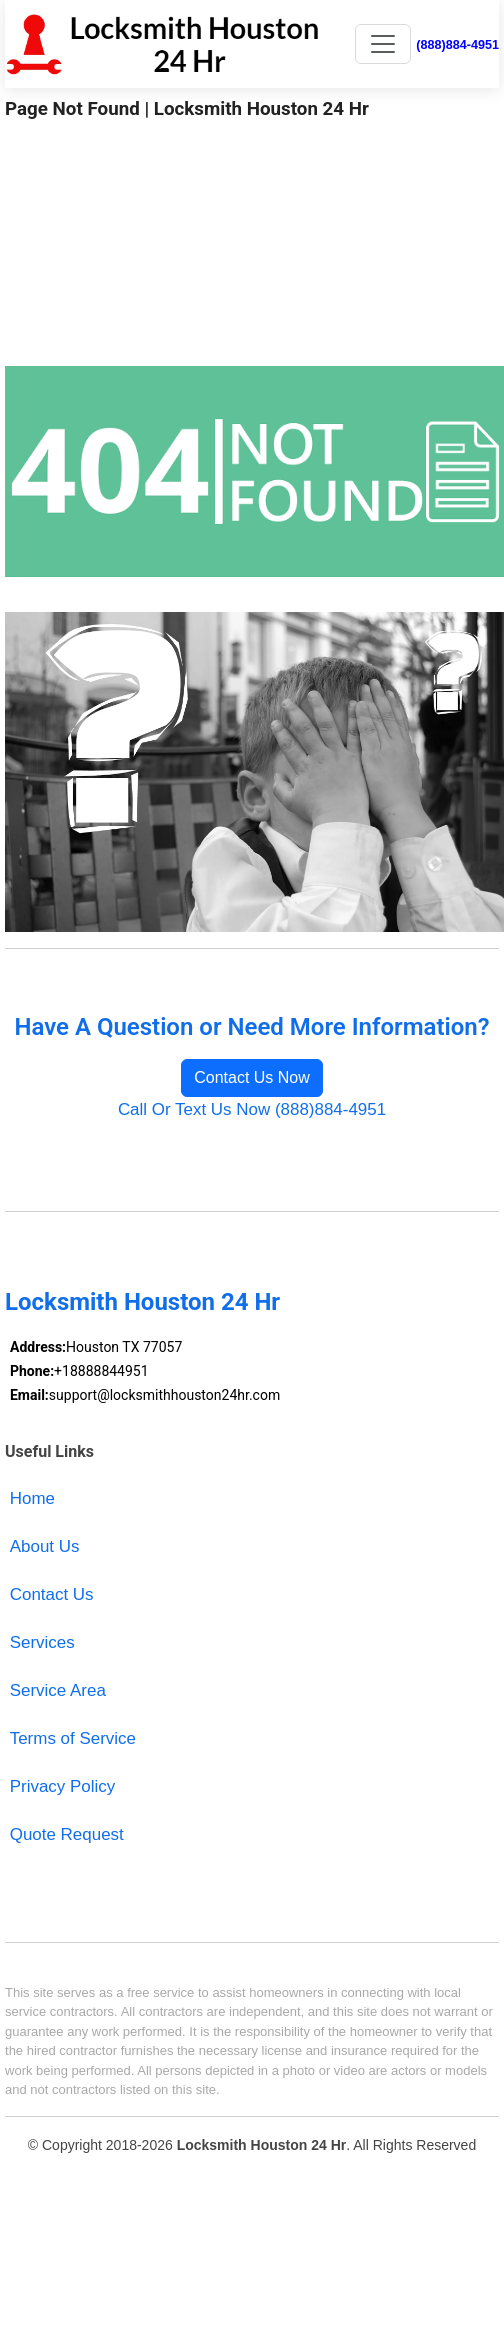  What do you see at coordinates (58, 1690) in the screenshot?
I see `Service Area` at bounding box center [58, 1690].